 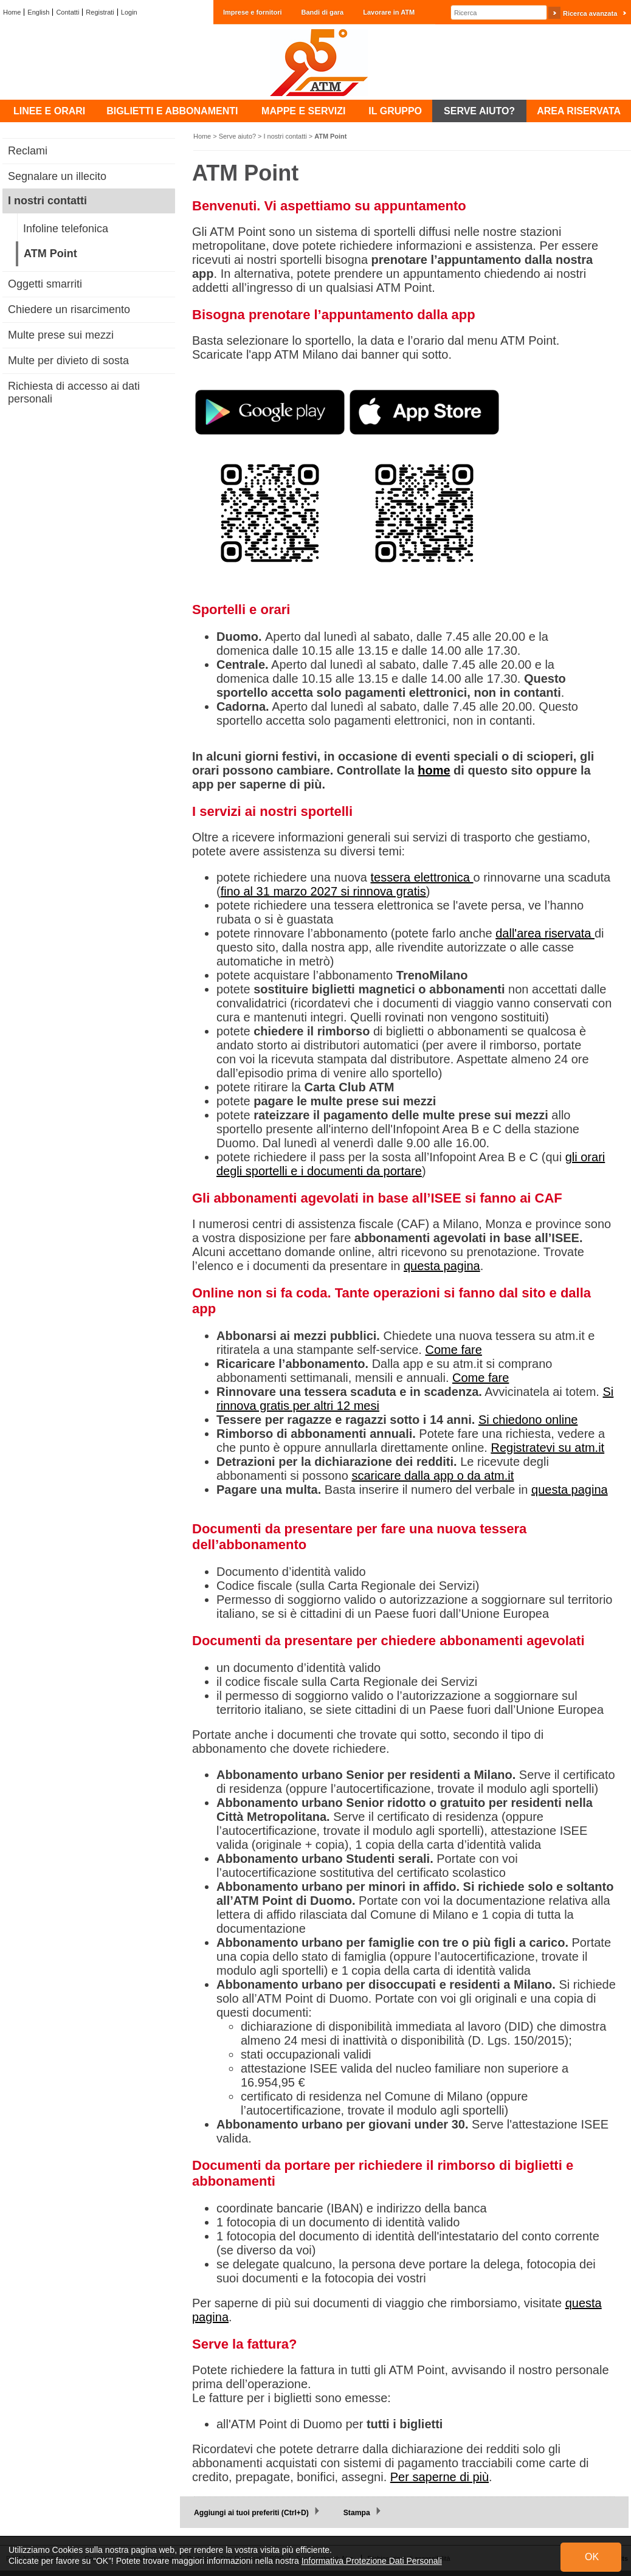 I want to click on Lavorare in ATM, so click(x=389, y=12).